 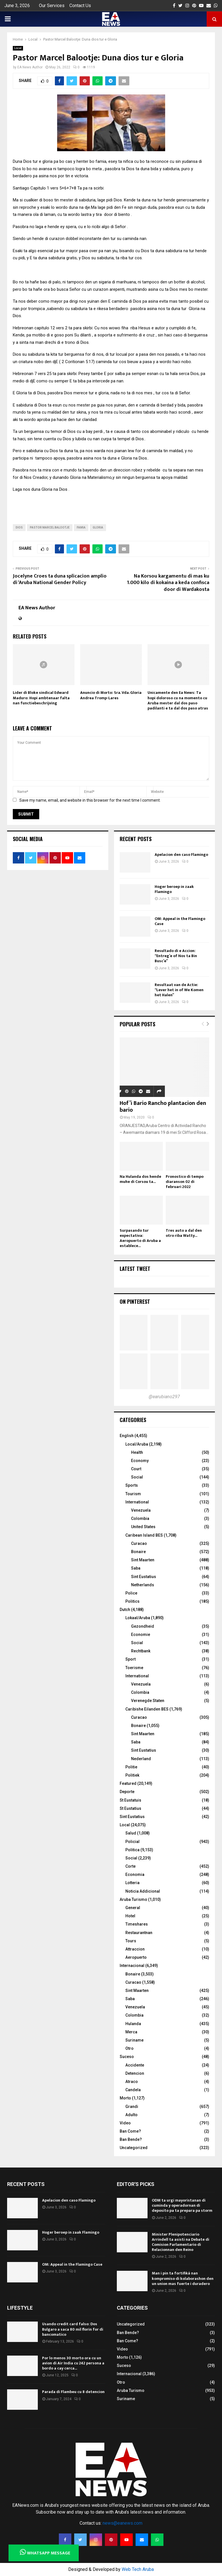 I want to click on Atraco, so click(x=131, y=2081).